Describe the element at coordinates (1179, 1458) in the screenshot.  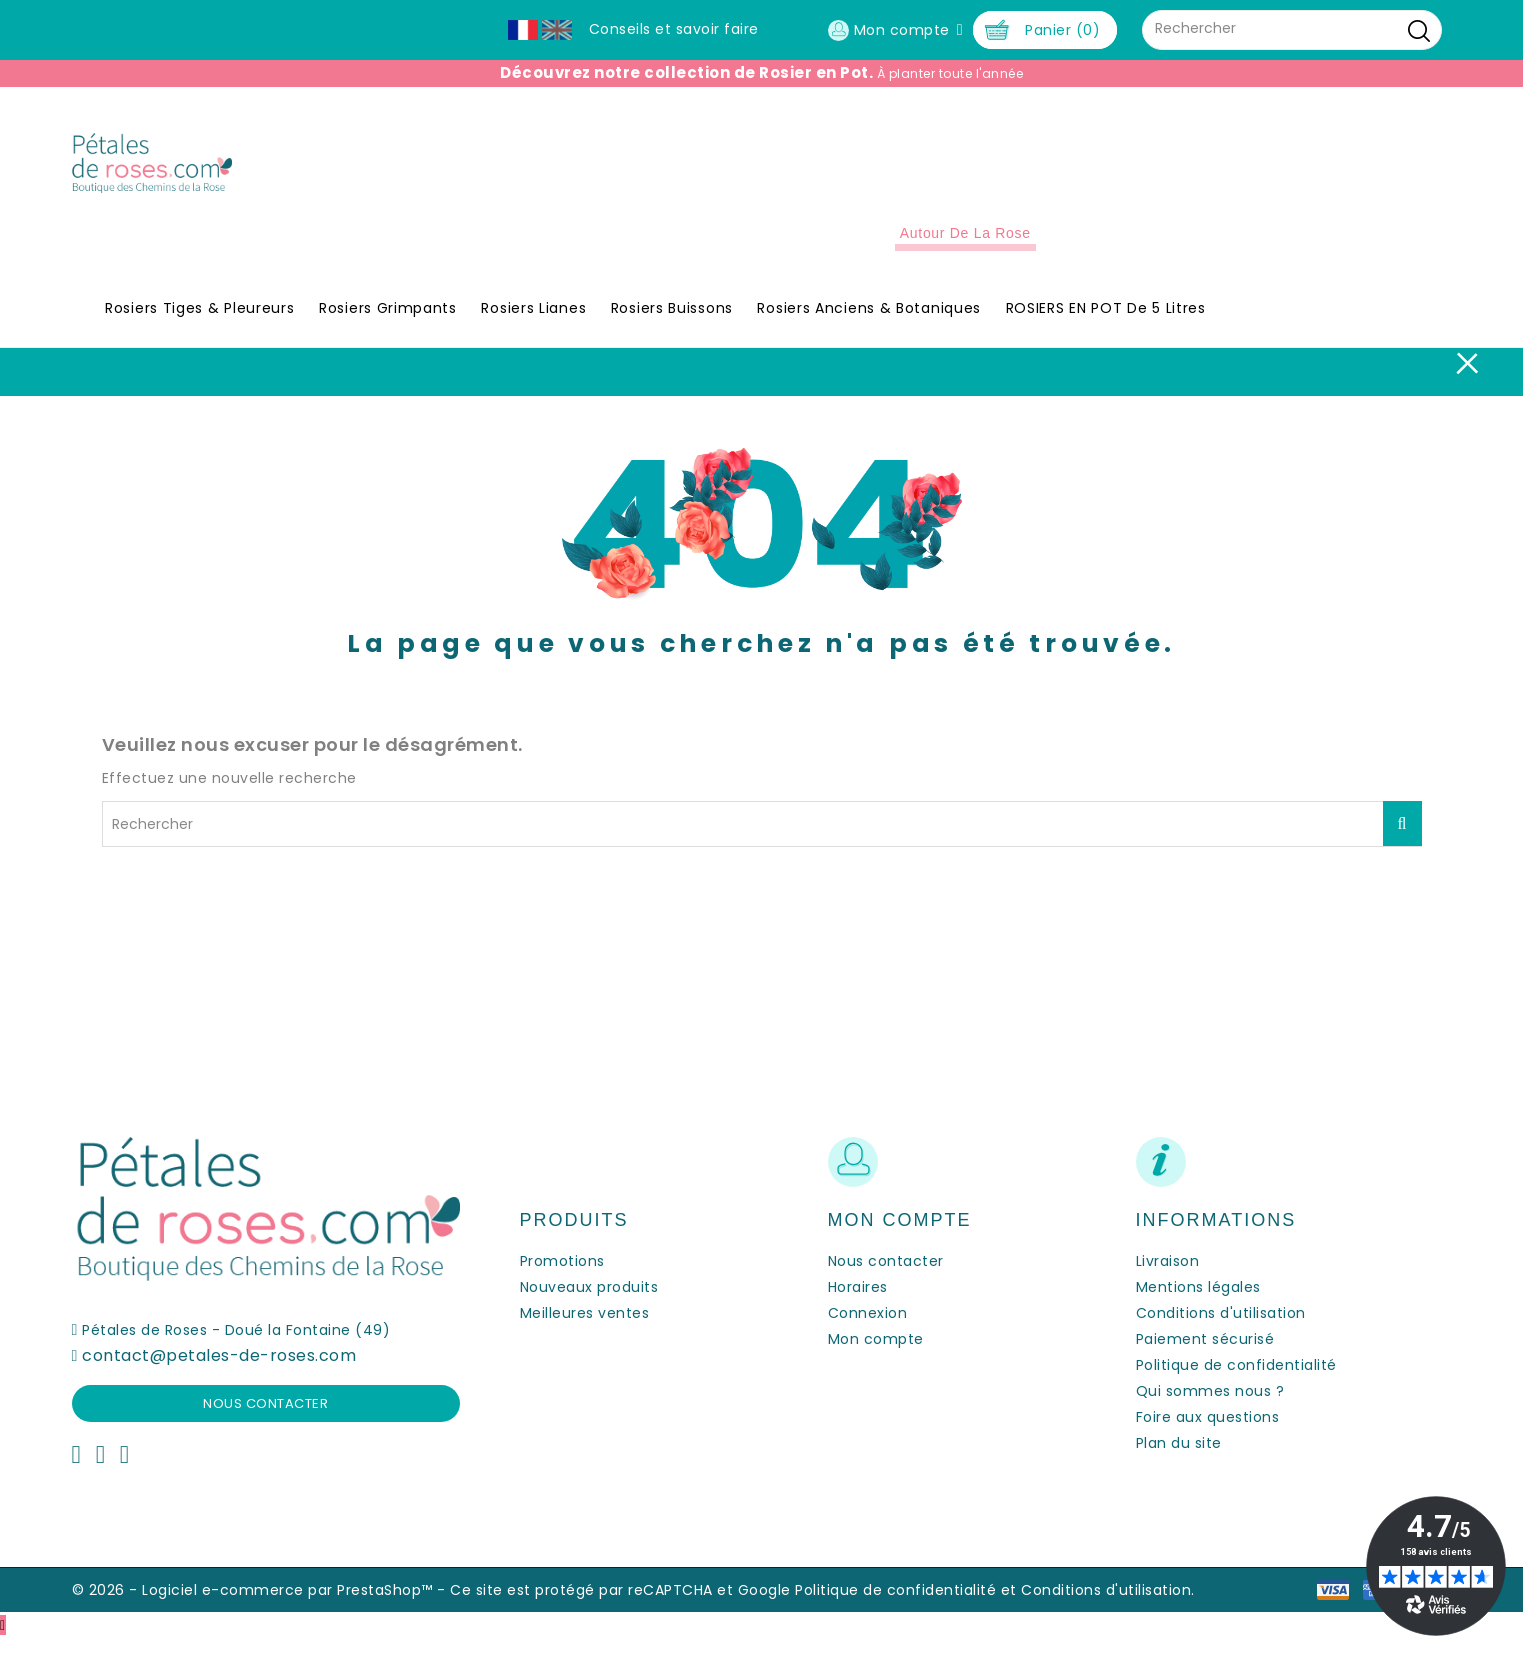
I see `Plan du site` at that location.